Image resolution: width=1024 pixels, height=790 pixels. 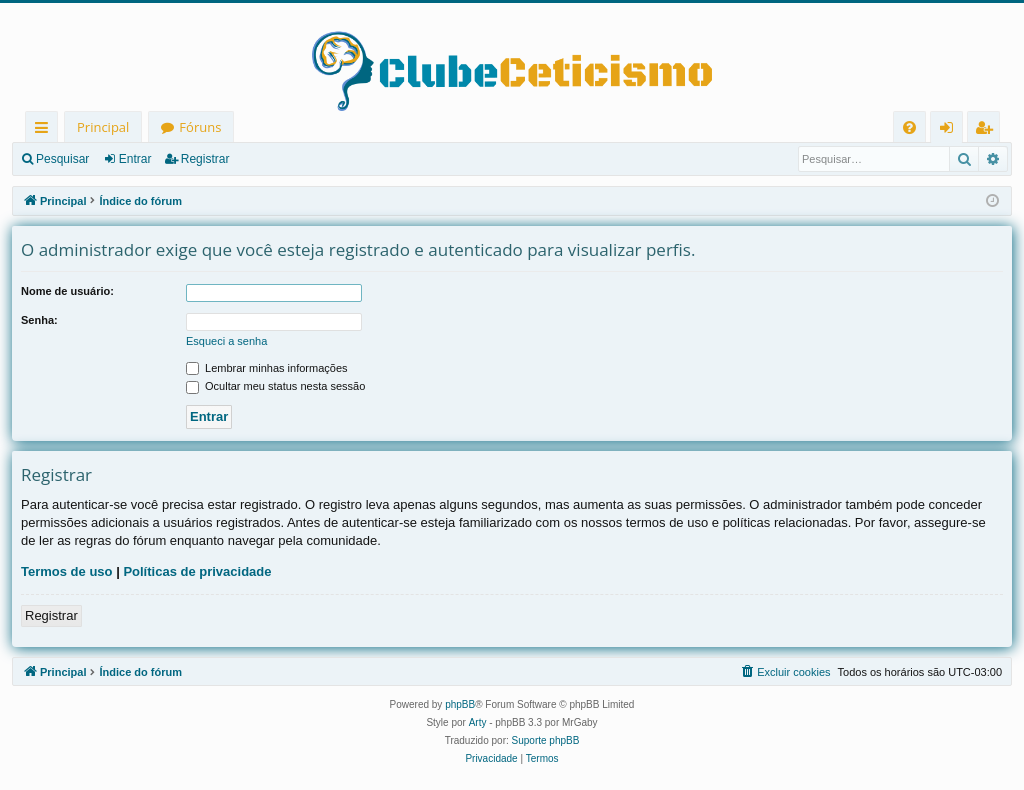 I want to click on Nome de usuário:, so click(x=67, y=291).